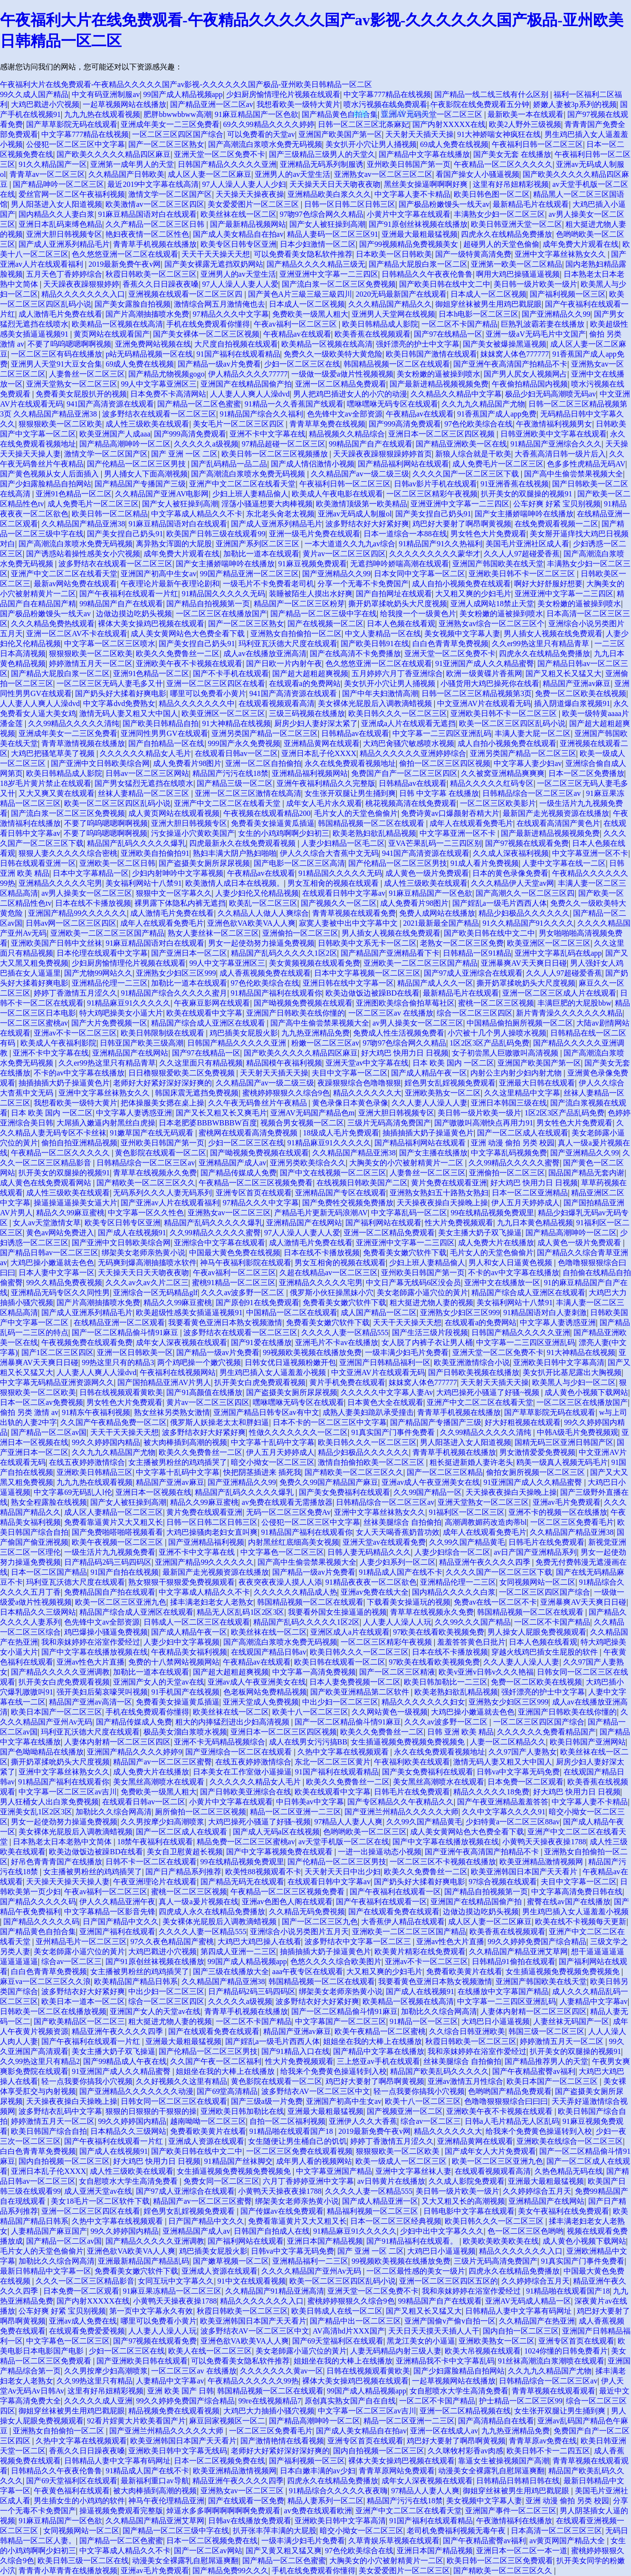 Image resolution: width=631 pixels, height=2576 pixels. Describe the element at coordinates (408, 164) in the screenshot. I see `亚州欧美日韩国产第一页` at that location.